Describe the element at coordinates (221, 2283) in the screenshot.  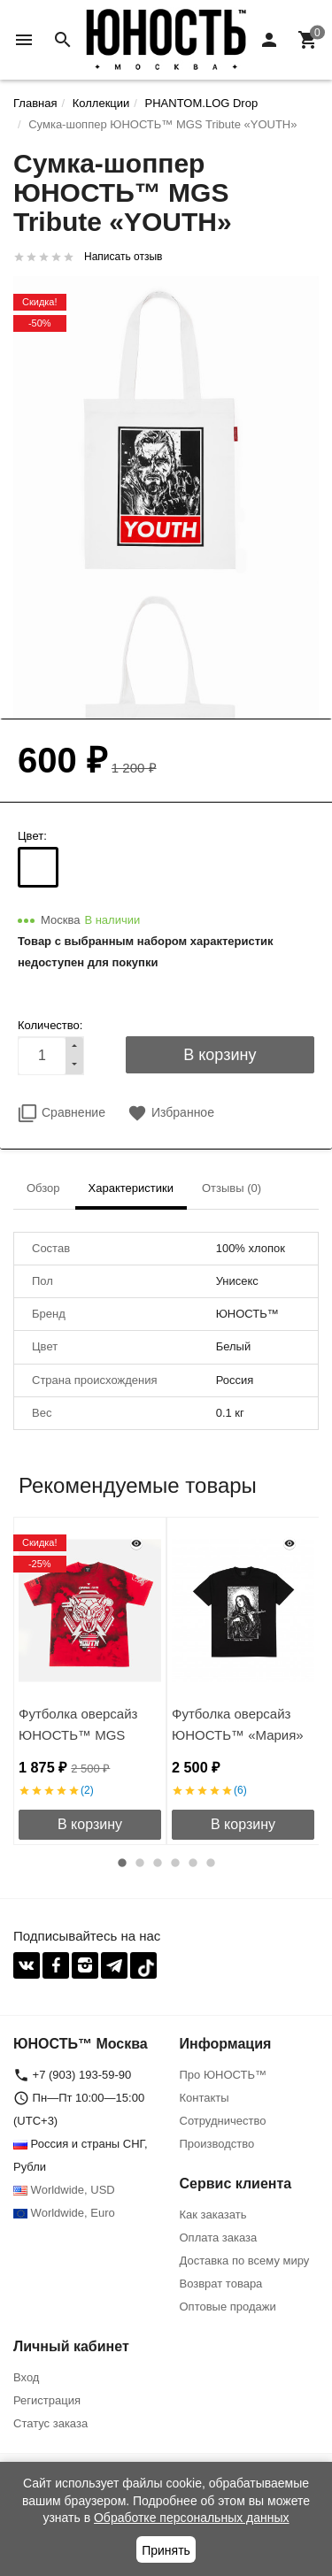
I see `Возврат товара` at that location.